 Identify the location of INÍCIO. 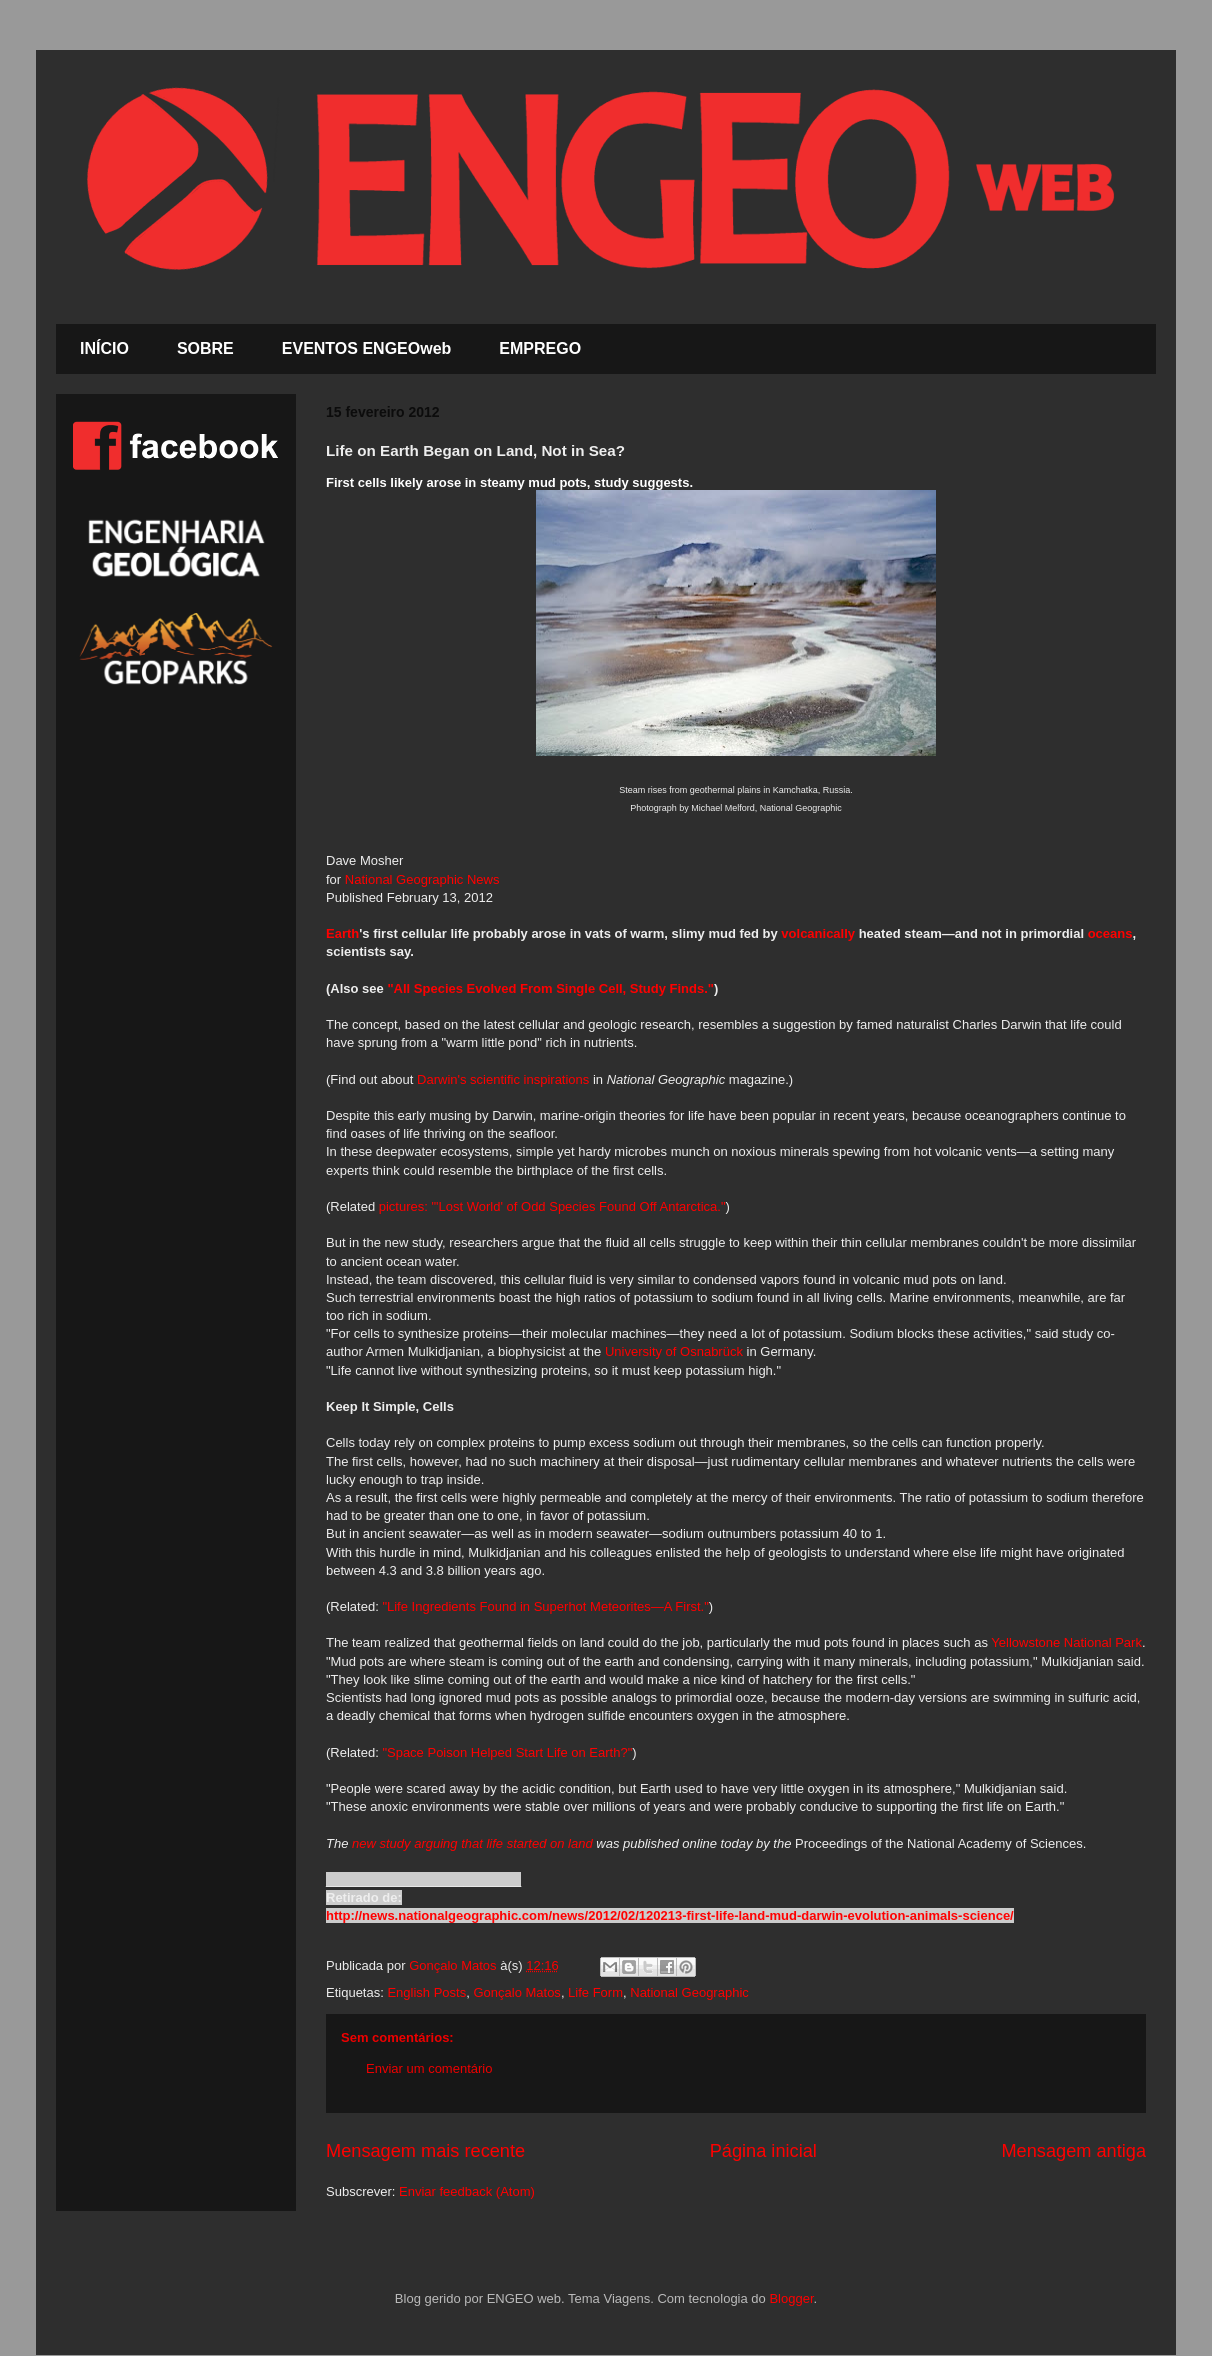
(104, 348).